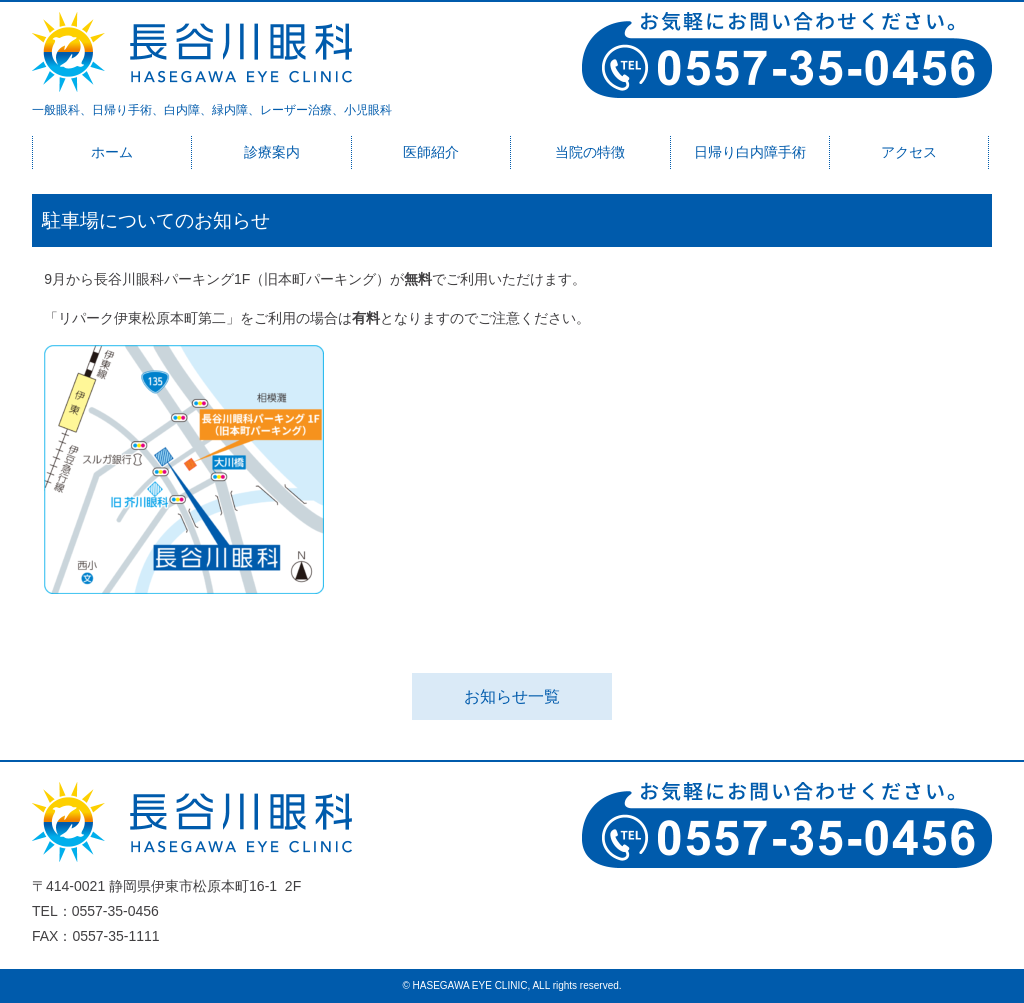 The height and width of the screenshot is (1003, 1024). Describe the element at coordinates (750, 152) in the screenshot. I see `日帰り白内障手術` at that location.